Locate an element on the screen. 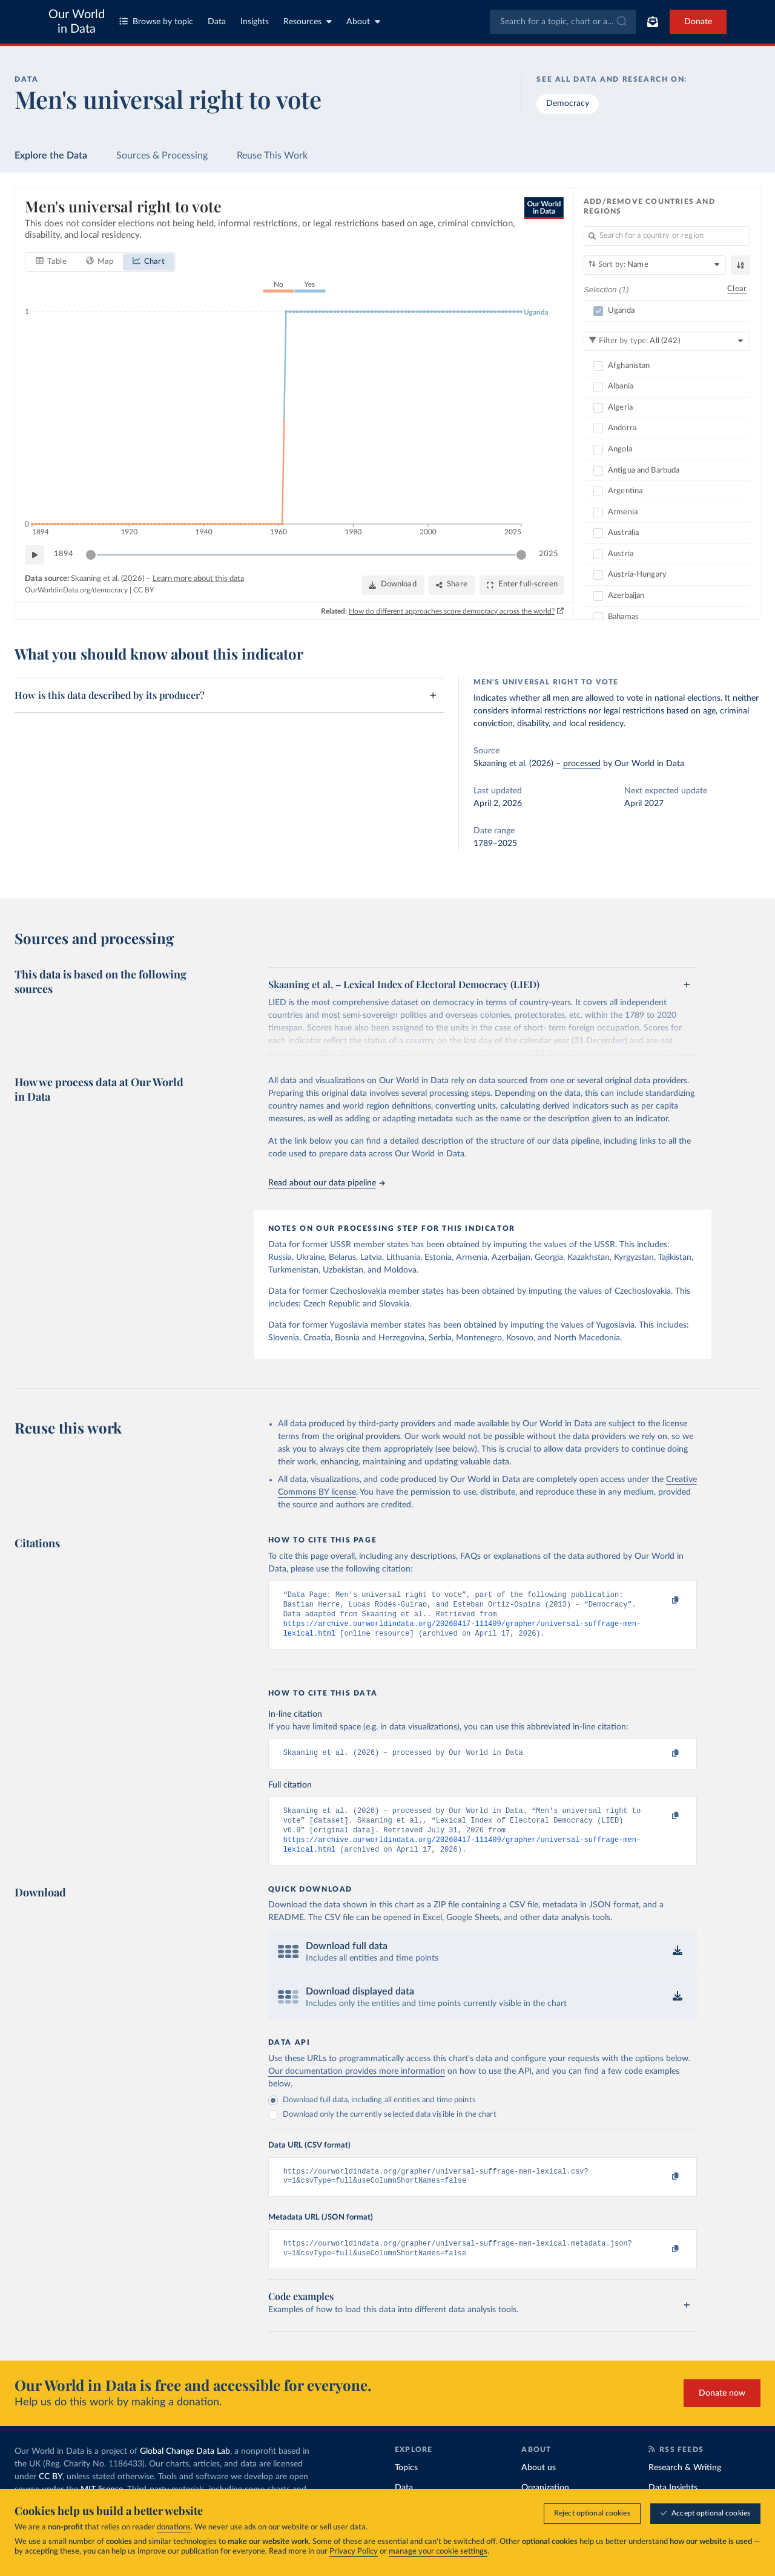 This screenshot has height=2576, width=775. Our World in Data is located at coordinates (76, 21).